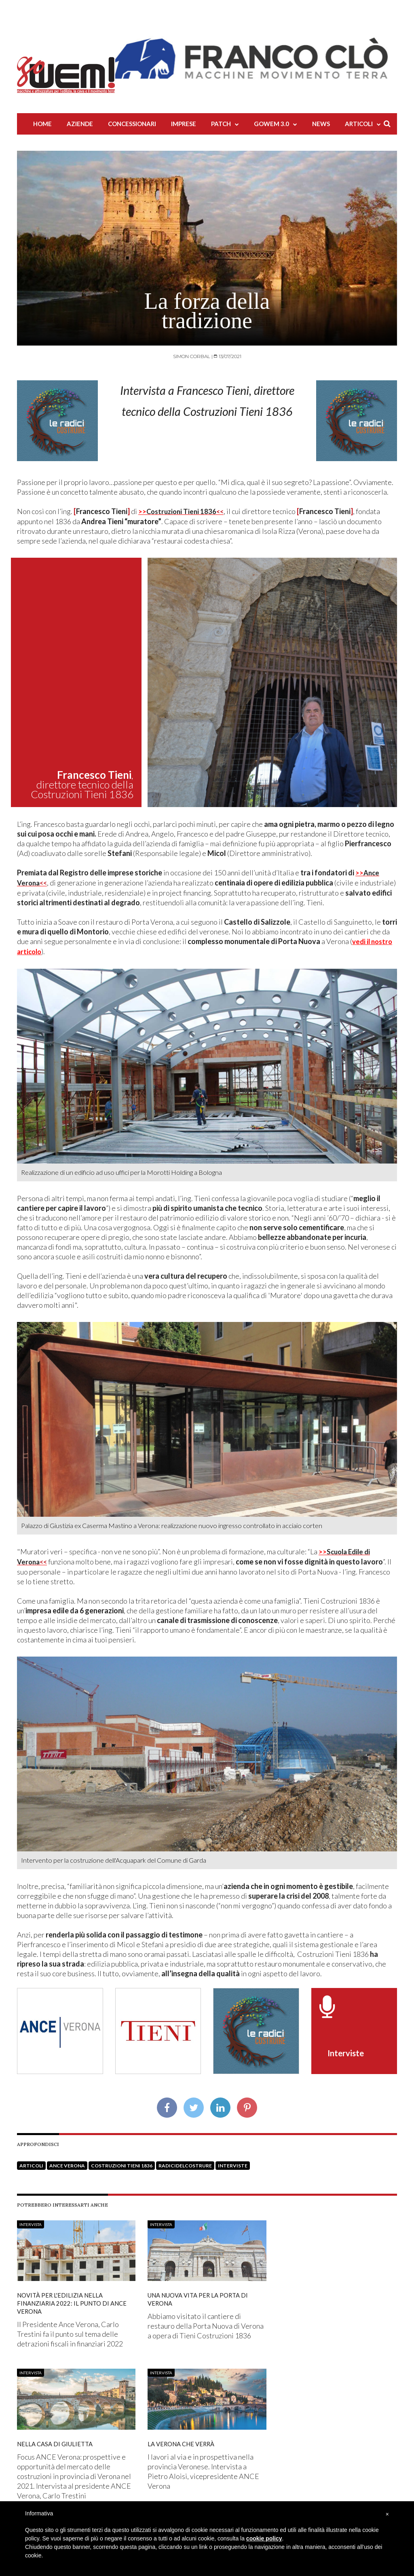 This screenshot has width=414, height=2576. Describe the element at coordinates (132, 123) in the screenshot. I see `Concessionari` at that location.